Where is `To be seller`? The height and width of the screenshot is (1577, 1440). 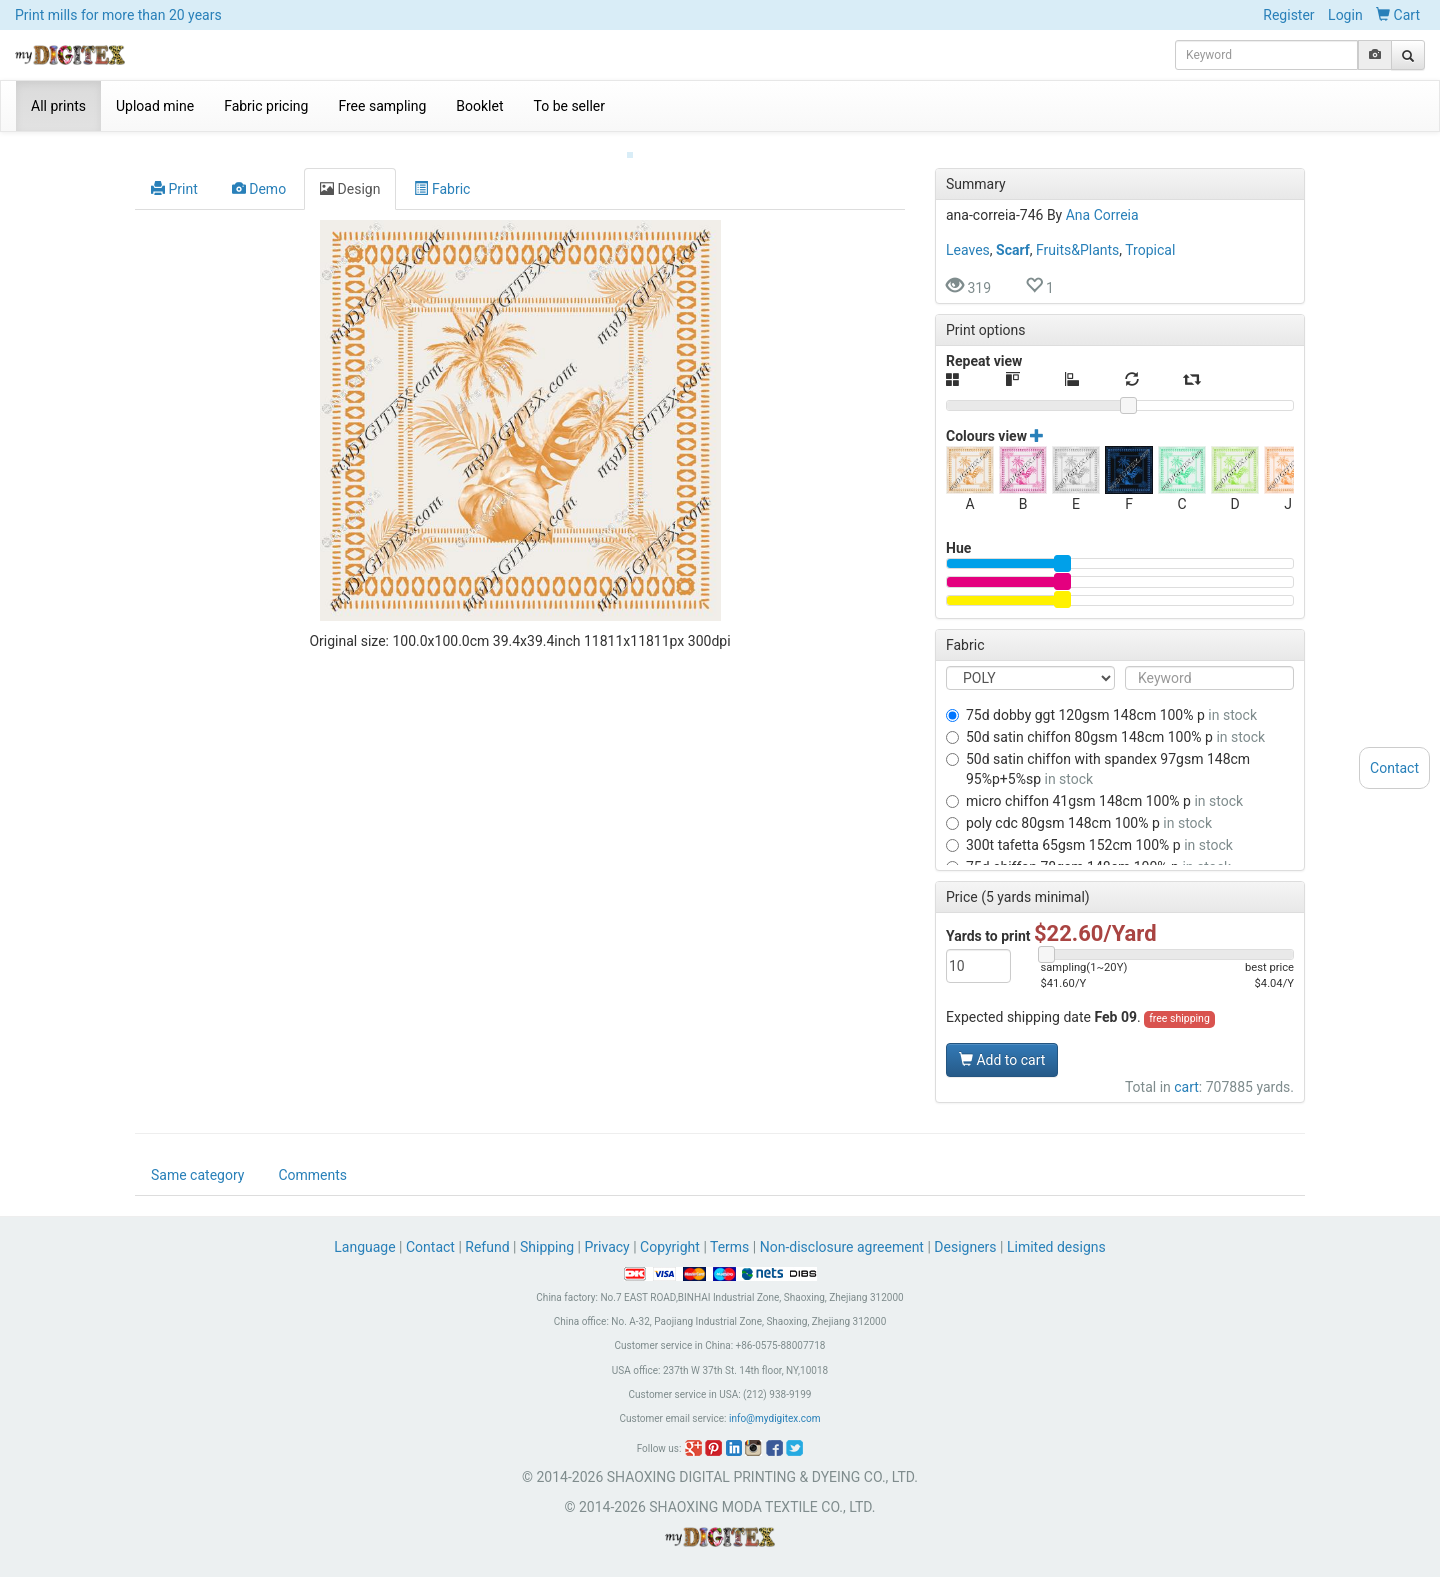 To be seller is located at coordinates (570, 106).